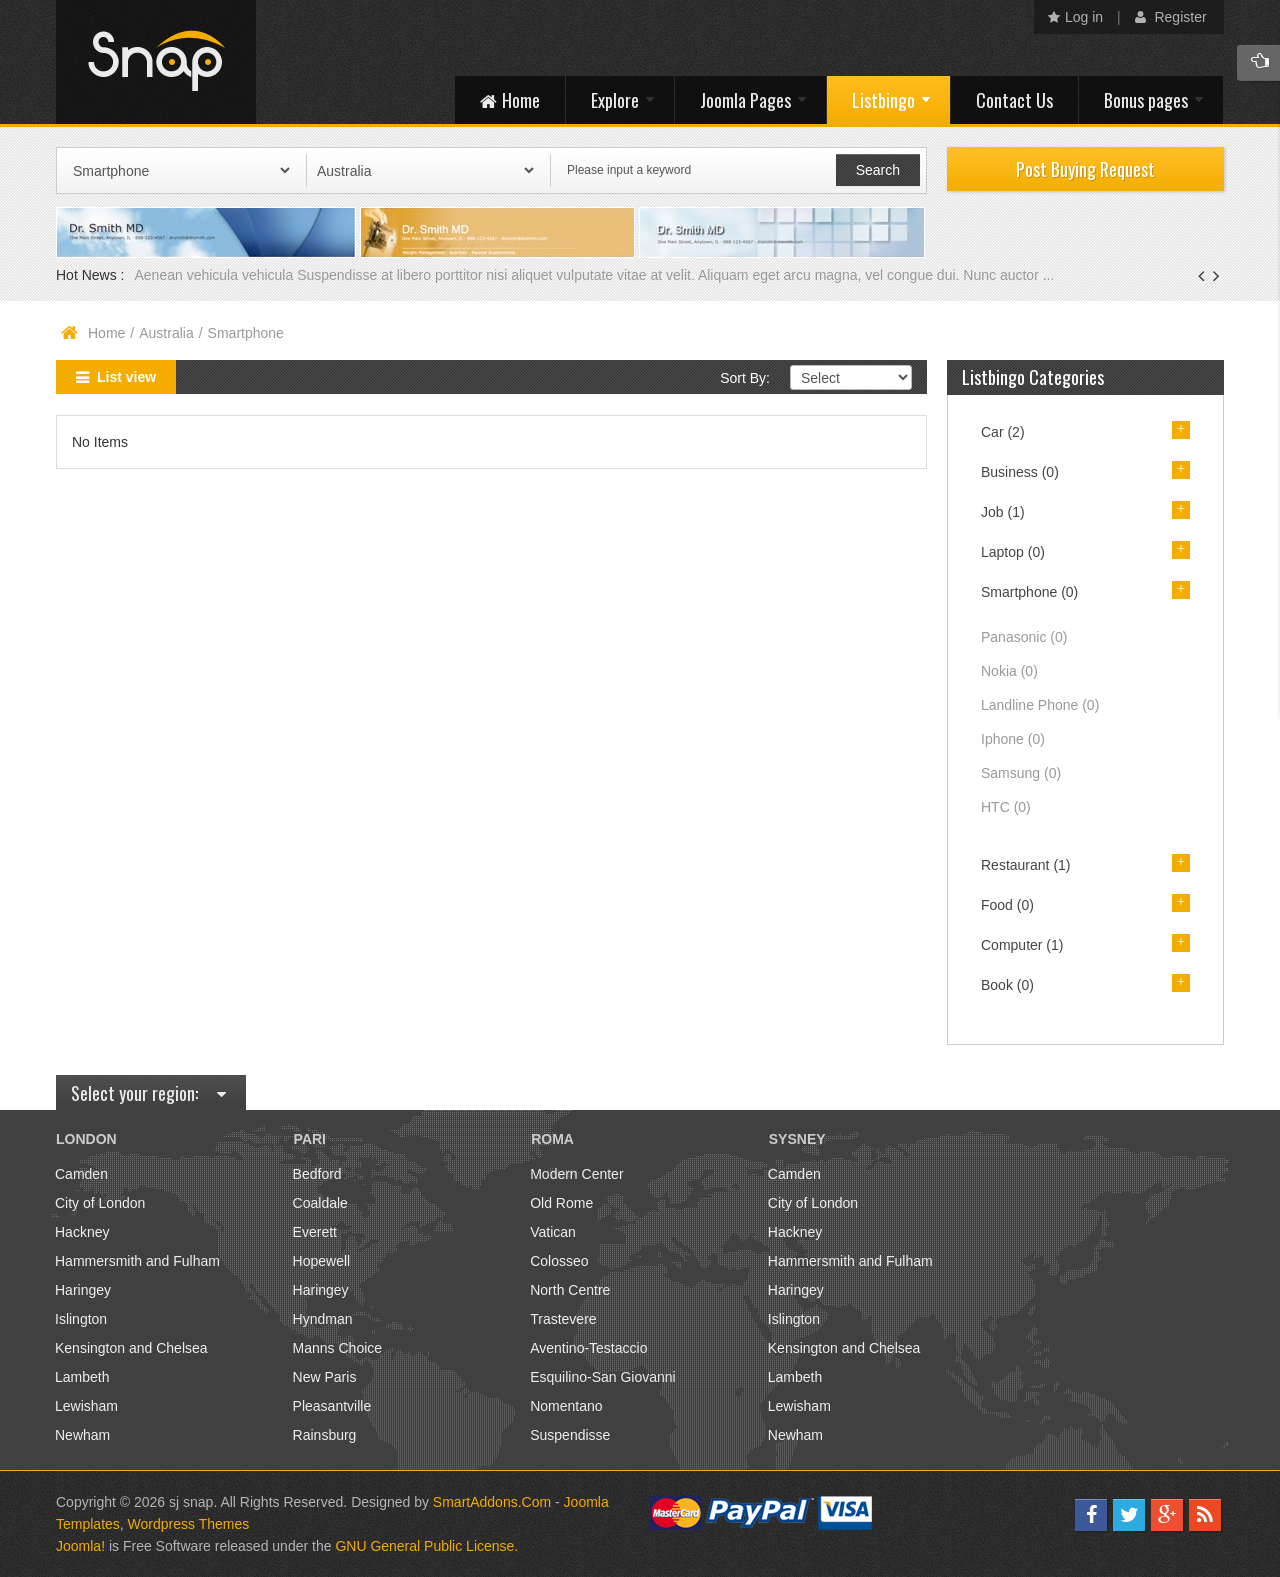 The height and width of the screenshot is (1577, 1280). Describe the element at coordinates (1013, 552) in the screenshot. I see `Laptop` at that location.